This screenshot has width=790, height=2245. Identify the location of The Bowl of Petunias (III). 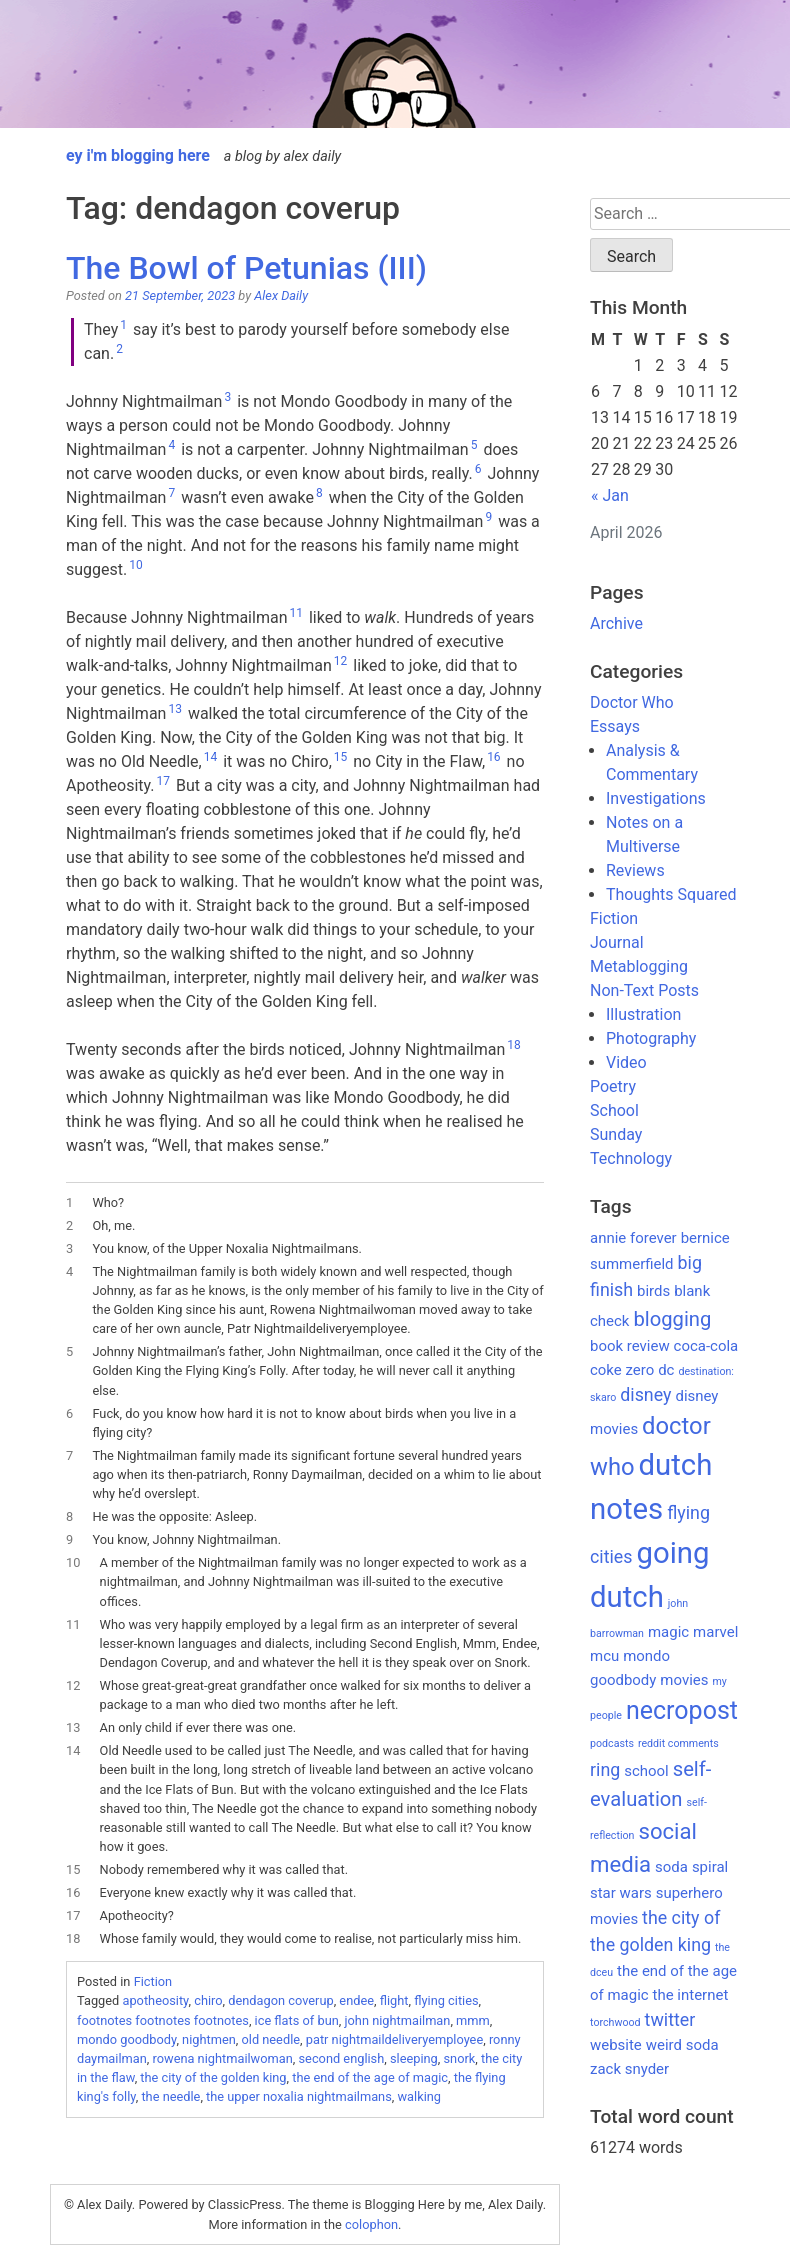
(246, 268).